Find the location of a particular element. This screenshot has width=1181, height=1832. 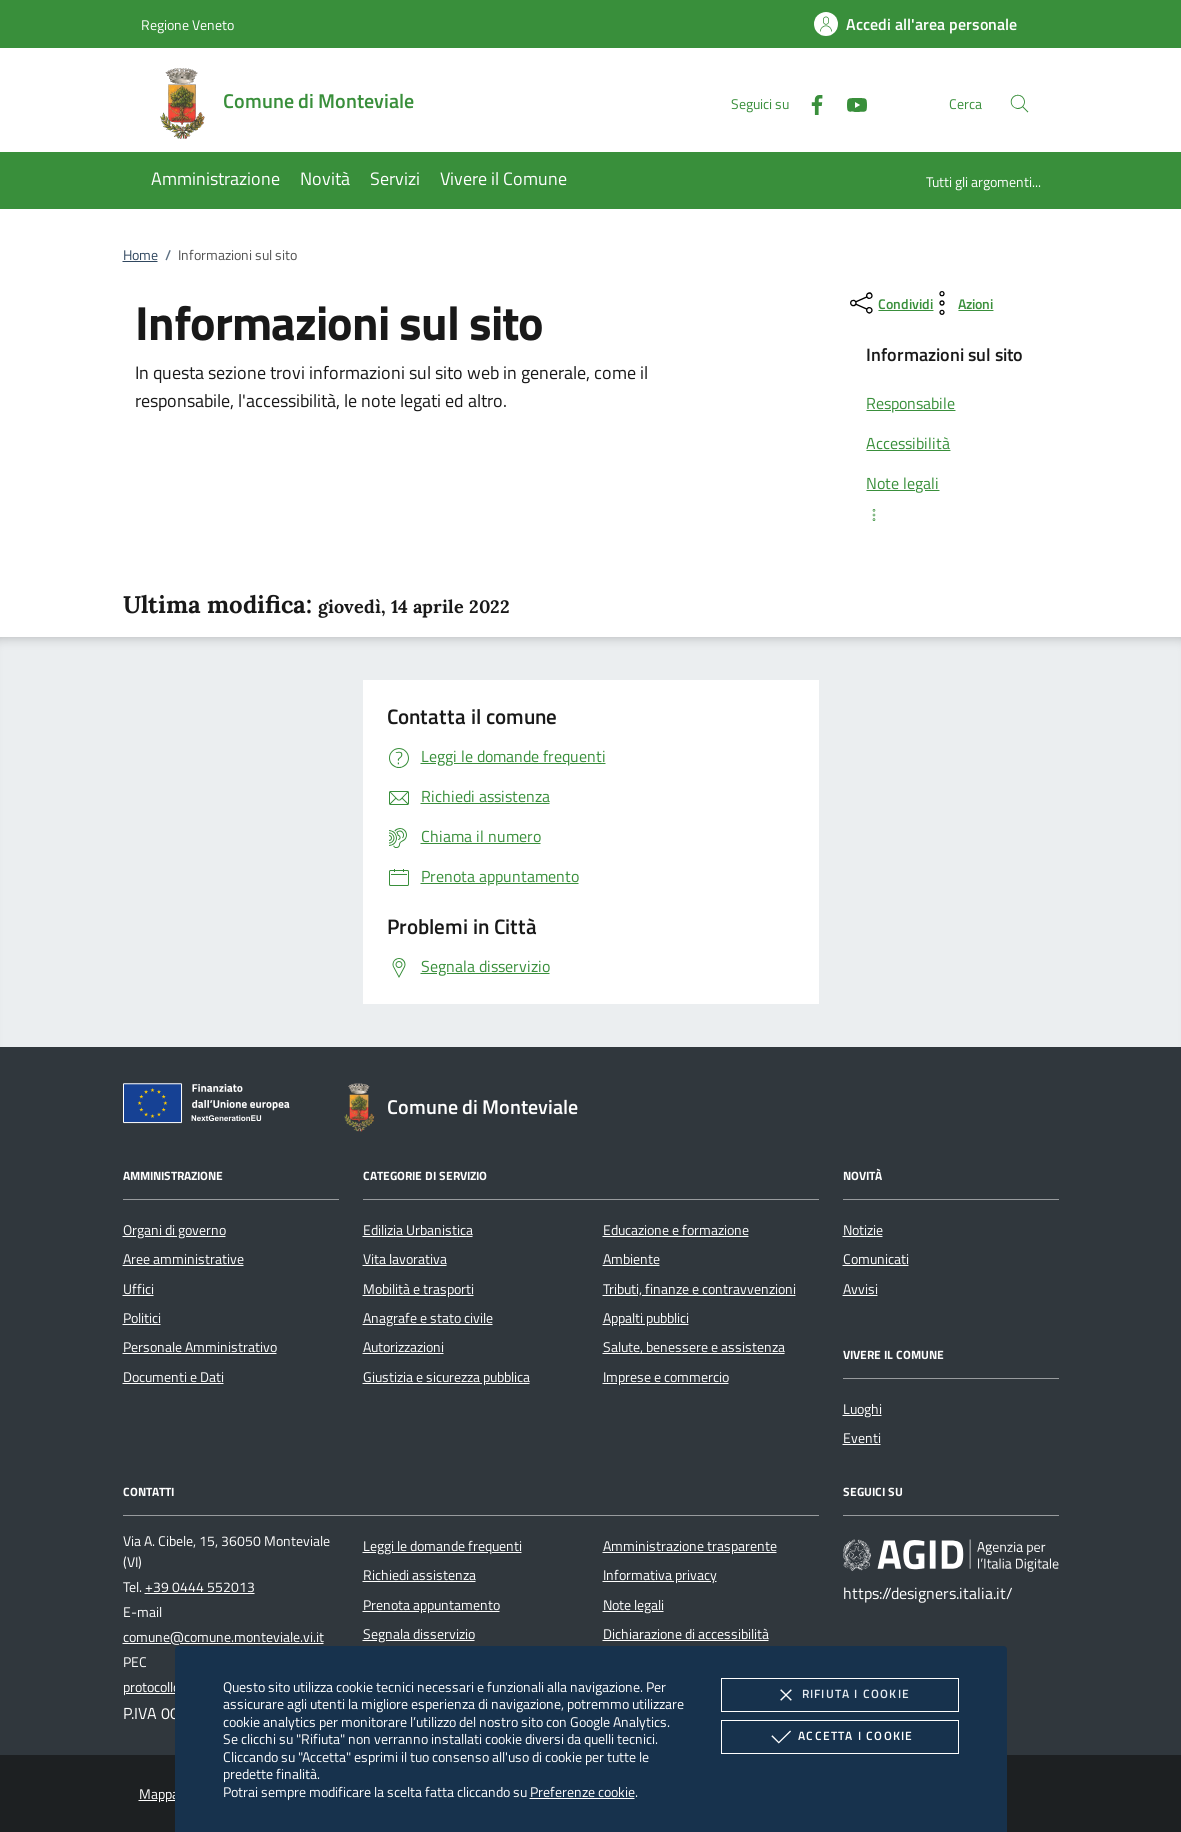

Amministrazione trasparente is located at coordinates (690, 1546).